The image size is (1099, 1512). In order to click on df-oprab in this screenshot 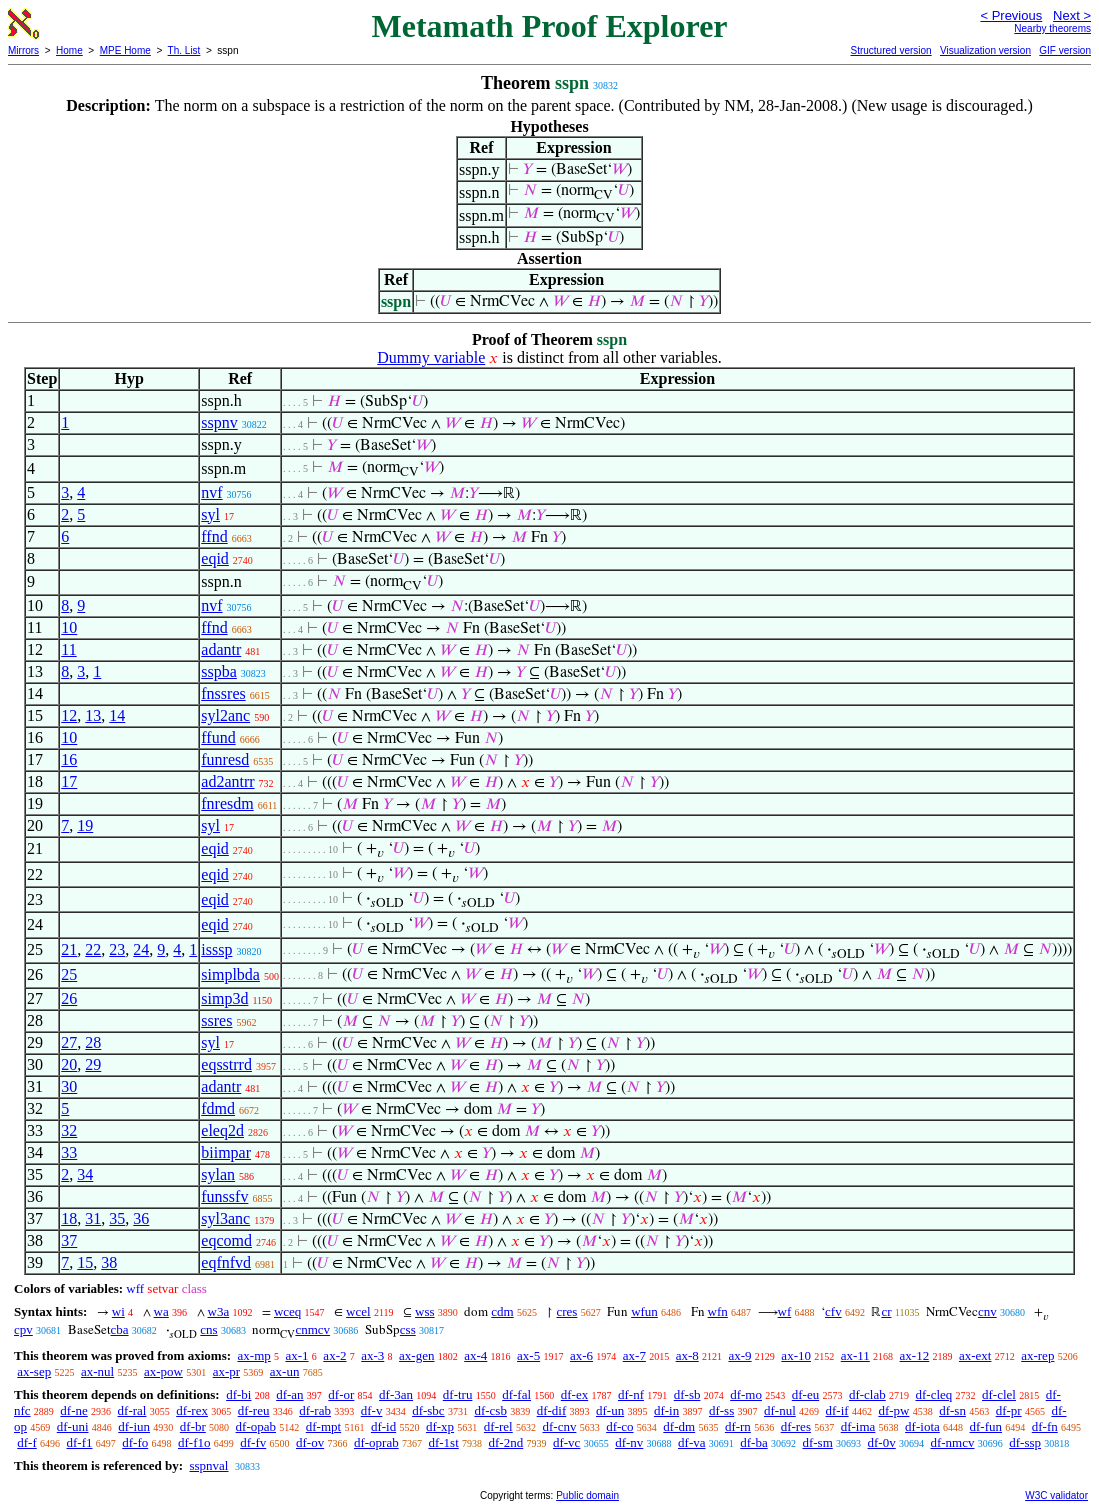, I will do `click(376, 1442)`.